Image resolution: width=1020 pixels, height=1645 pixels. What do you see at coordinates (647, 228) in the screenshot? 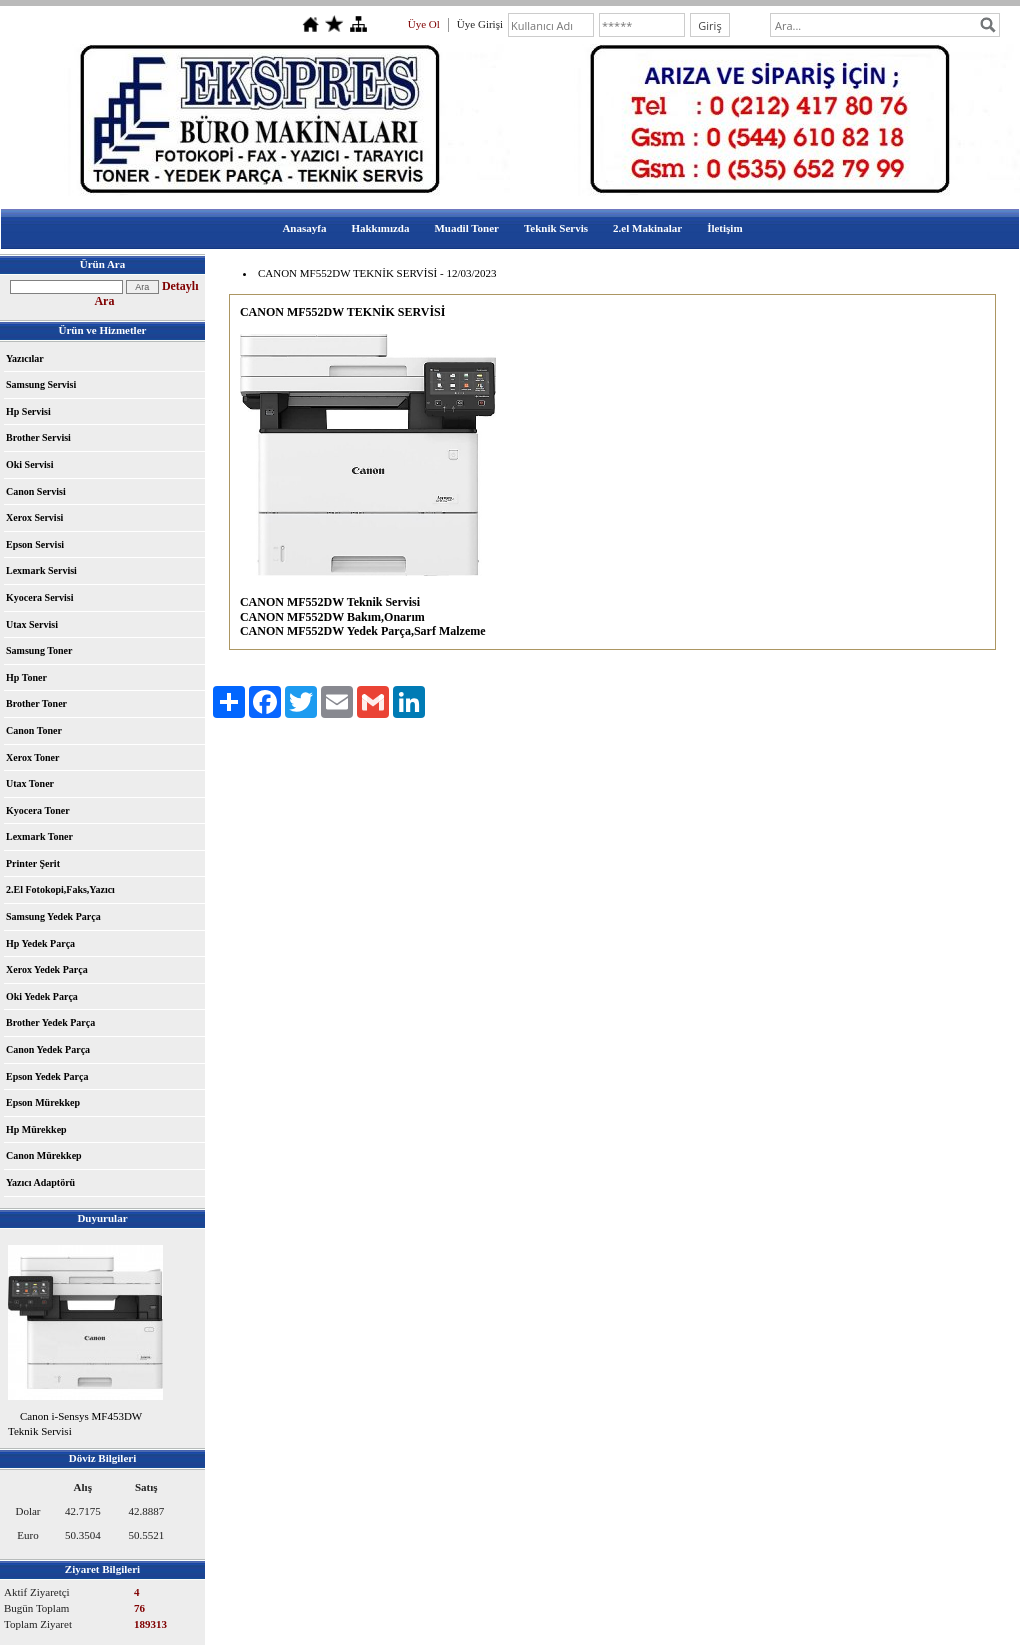
I see `2.el Makinalar` at bounding box center [647, 228].